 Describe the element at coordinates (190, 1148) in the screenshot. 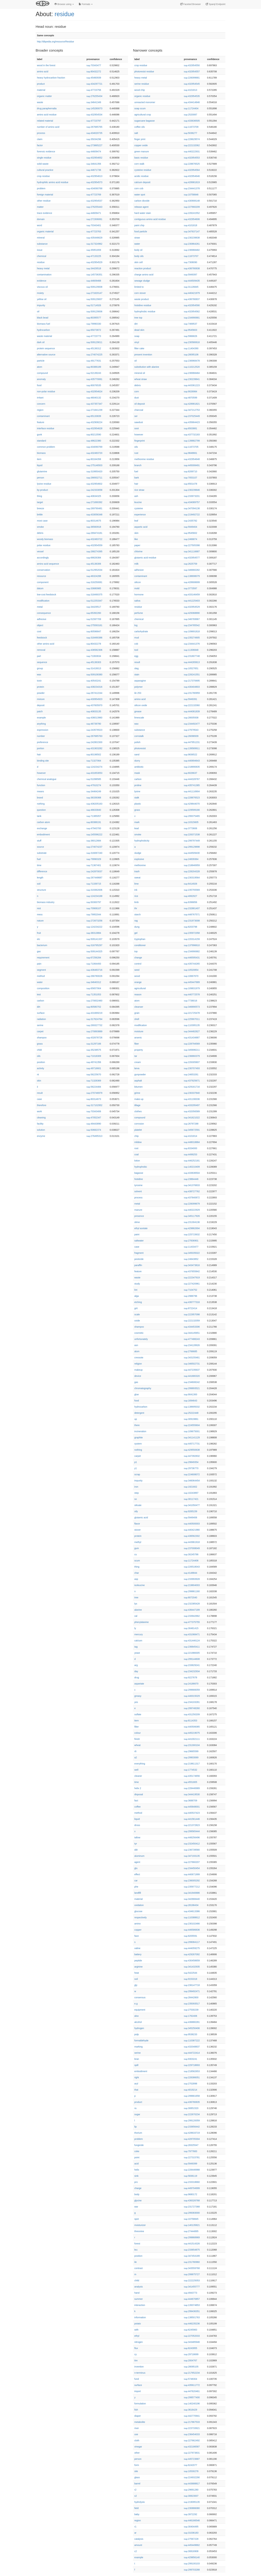

I see `8334000` at that location.